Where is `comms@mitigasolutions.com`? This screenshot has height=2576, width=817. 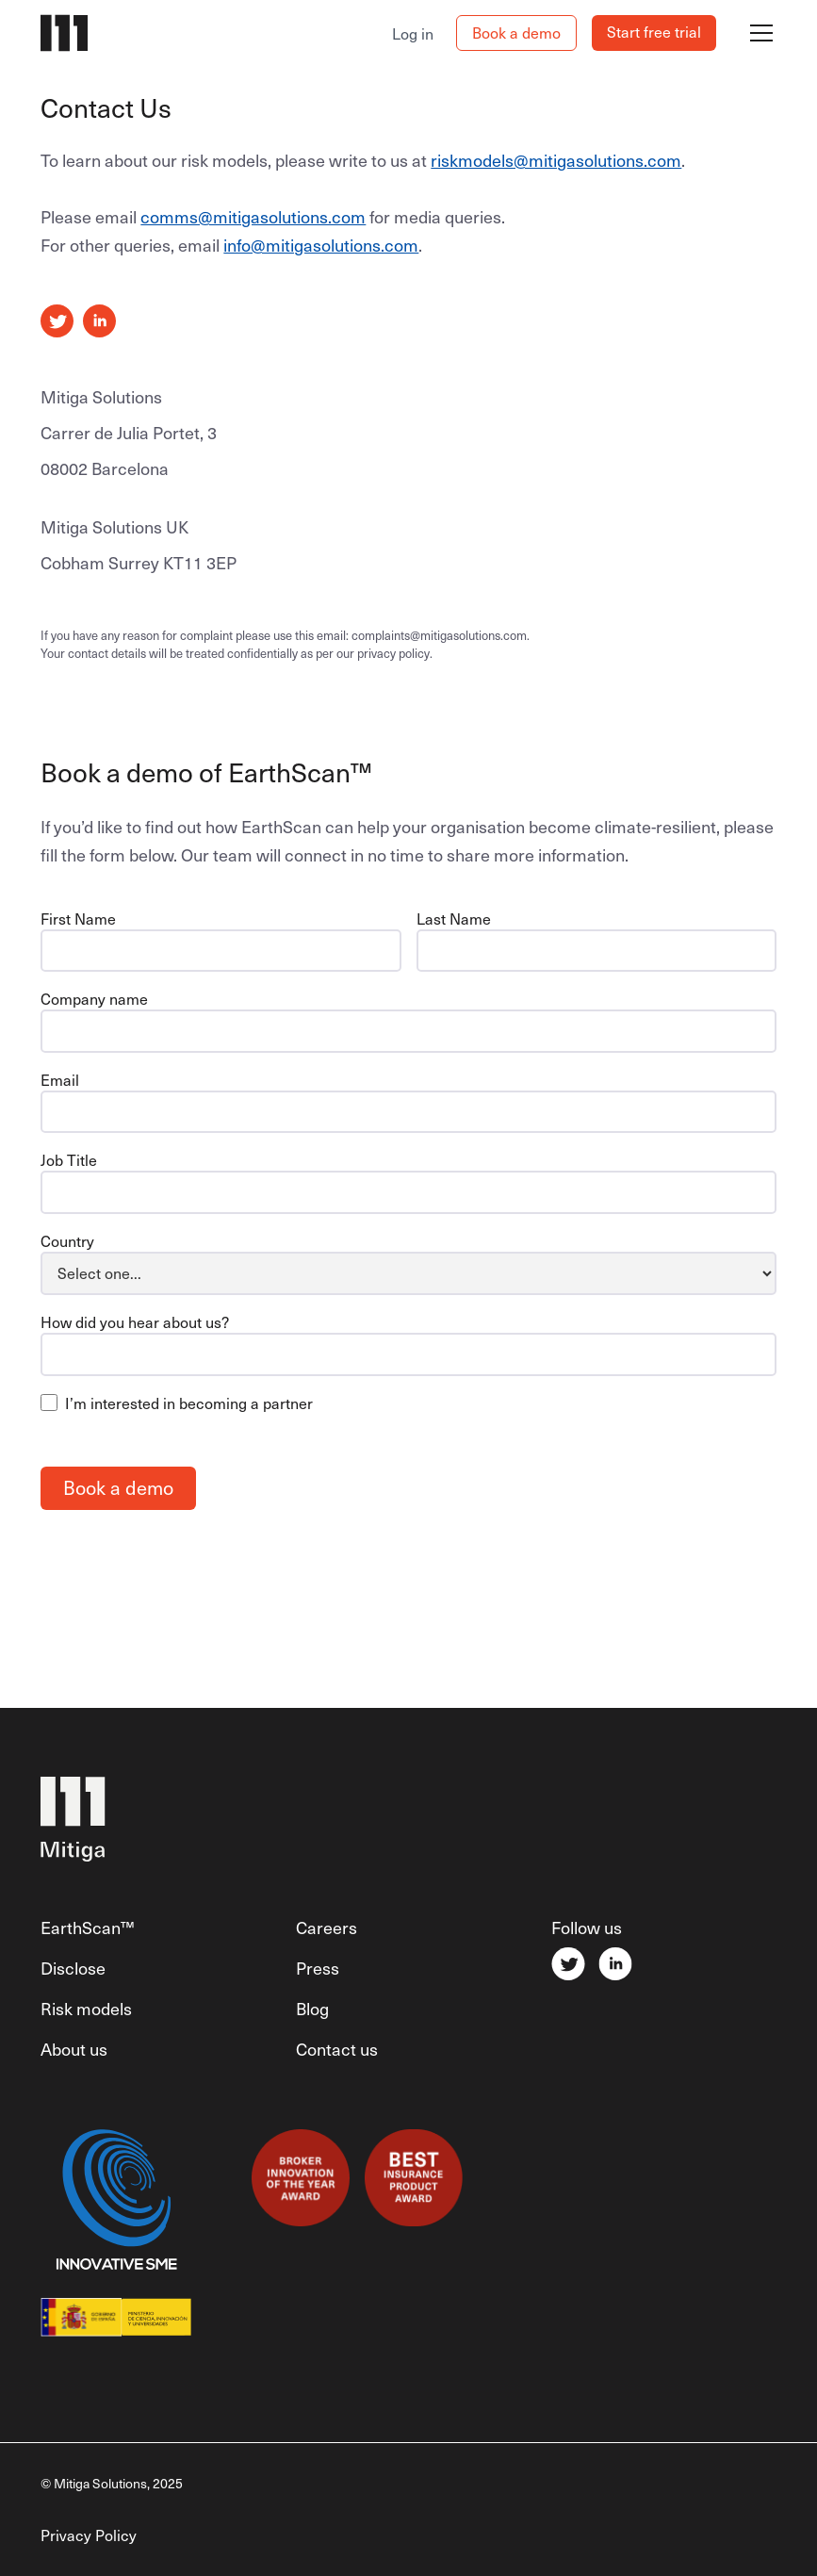 comms@mitigasolutions.com is located at coordinates (253, 216).